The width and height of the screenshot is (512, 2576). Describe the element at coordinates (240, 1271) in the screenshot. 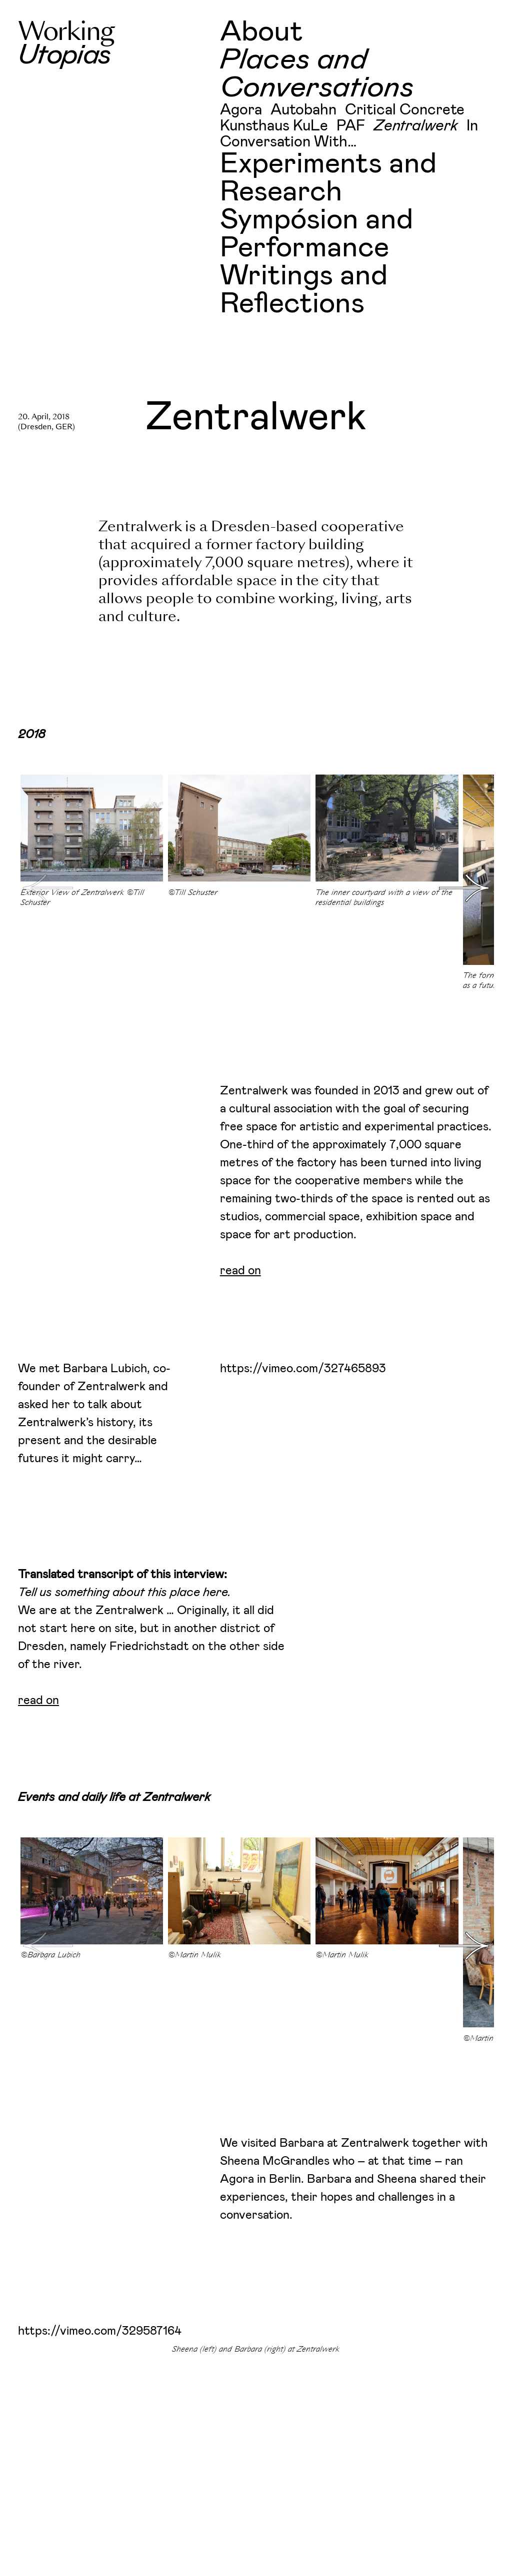

I see `read on` at that location.